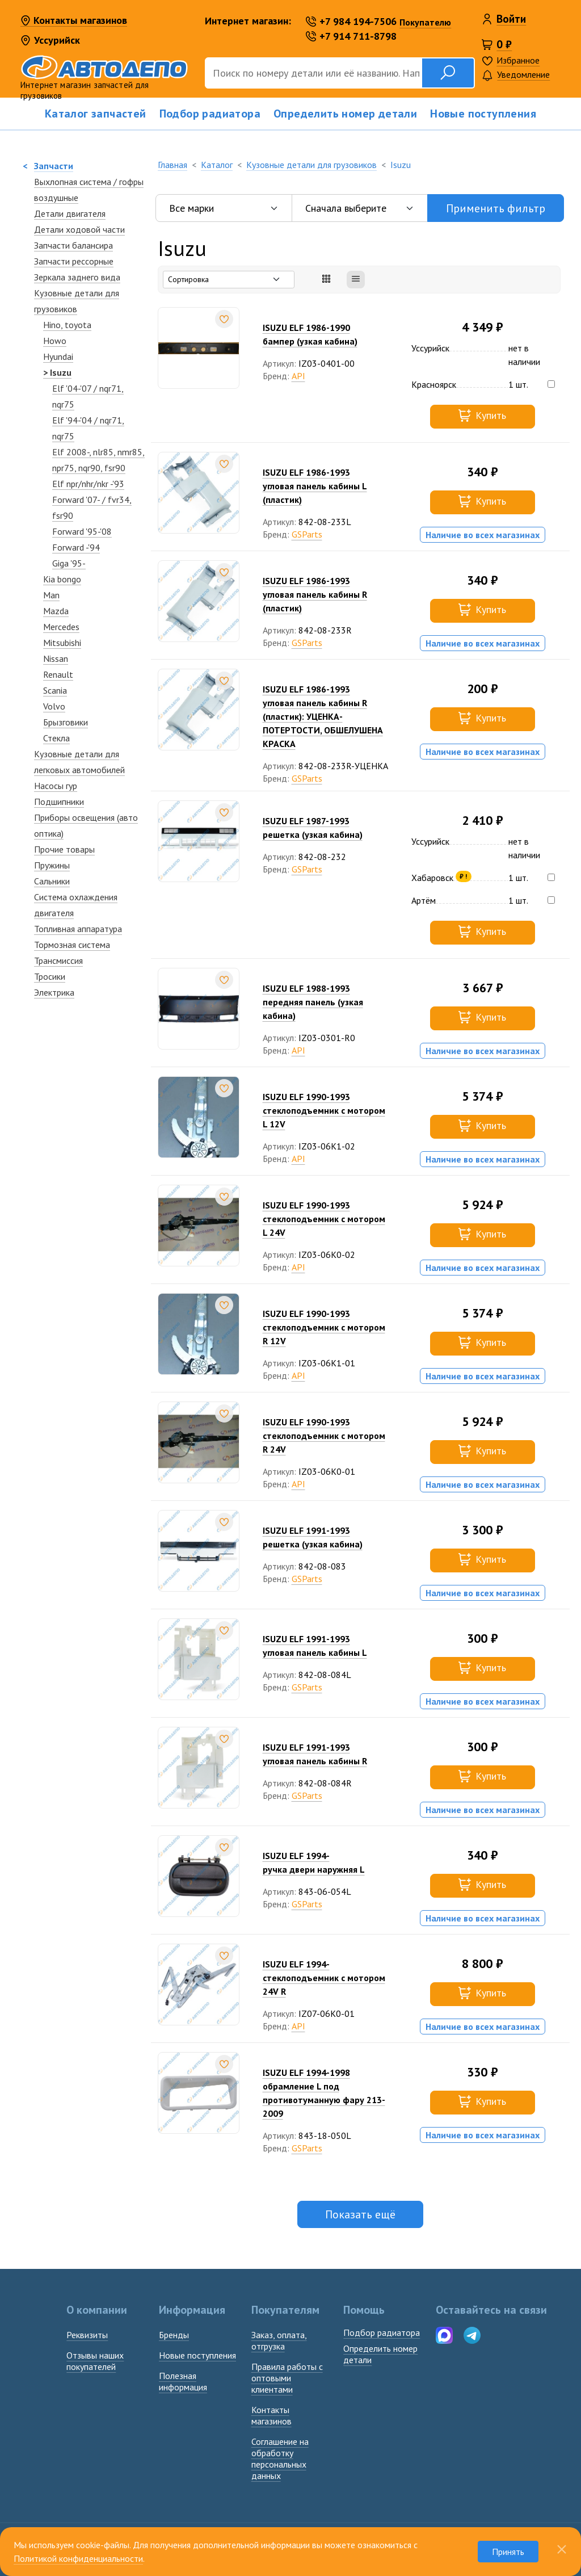 This screenshot has height=2576, width=581. I want to click on +7 914 711-8798, so click(351, 36).